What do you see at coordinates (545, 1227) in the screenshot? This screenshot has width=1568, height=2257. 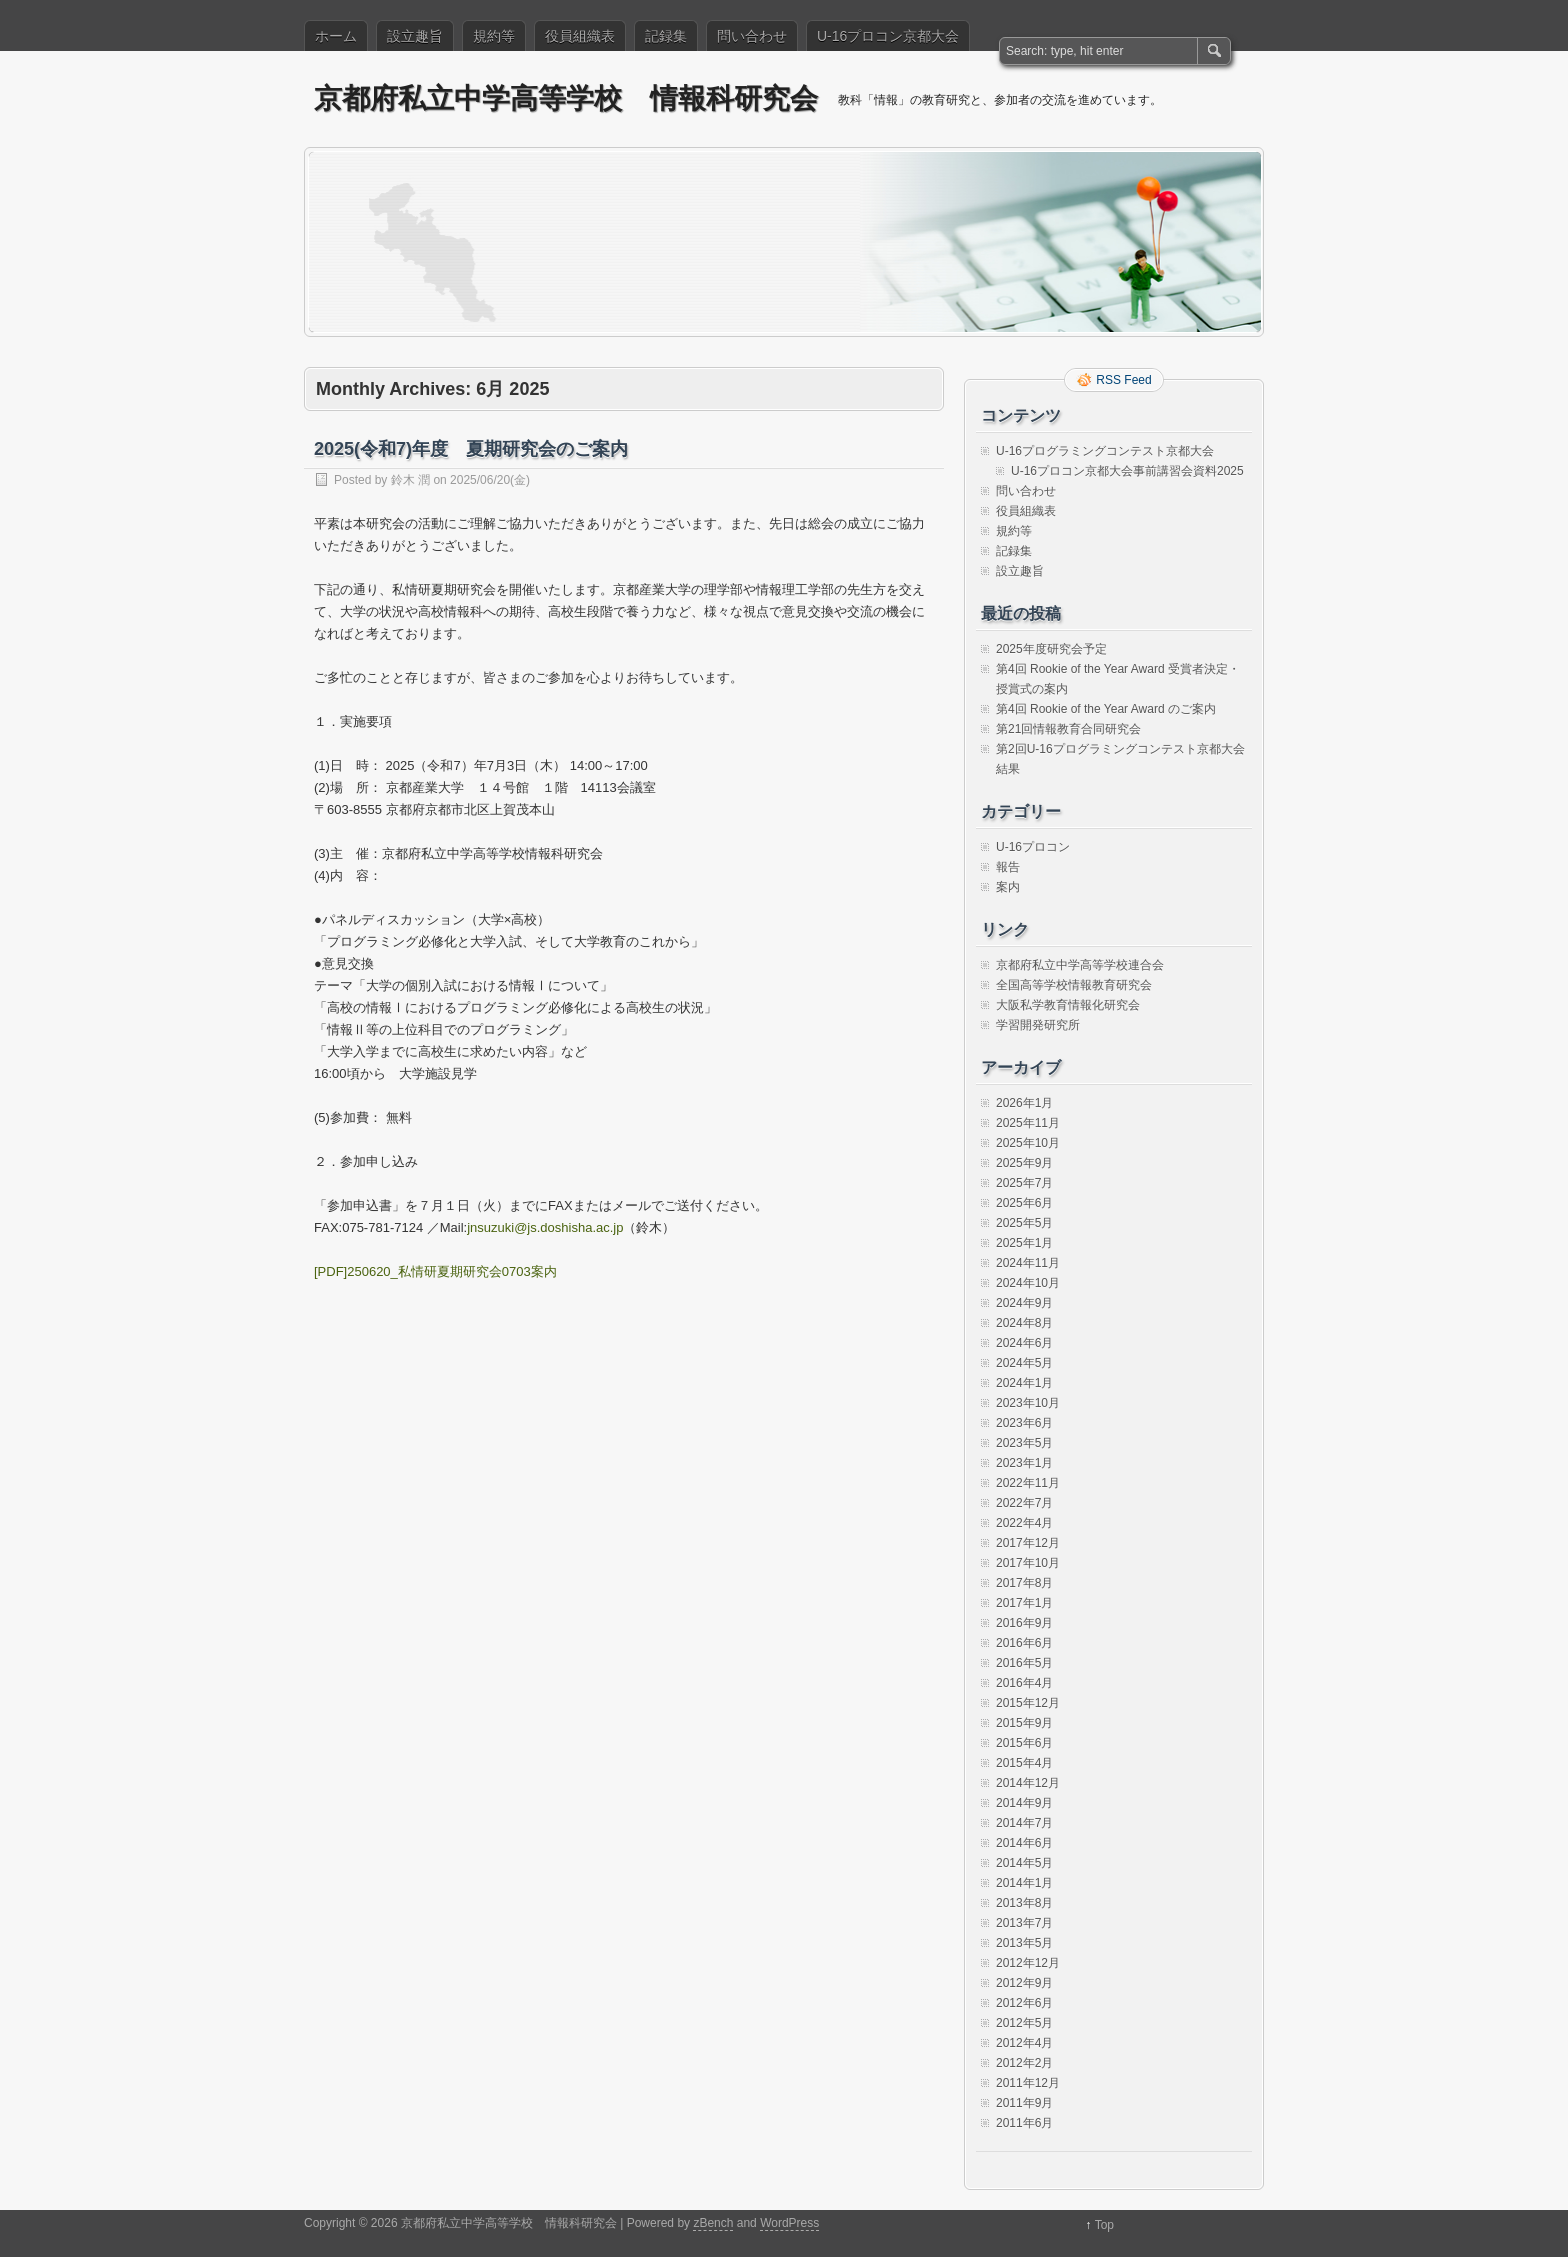 I see `jnsuzuki@js.doshisha.ac.jp` at bounding box center [545, 1227].